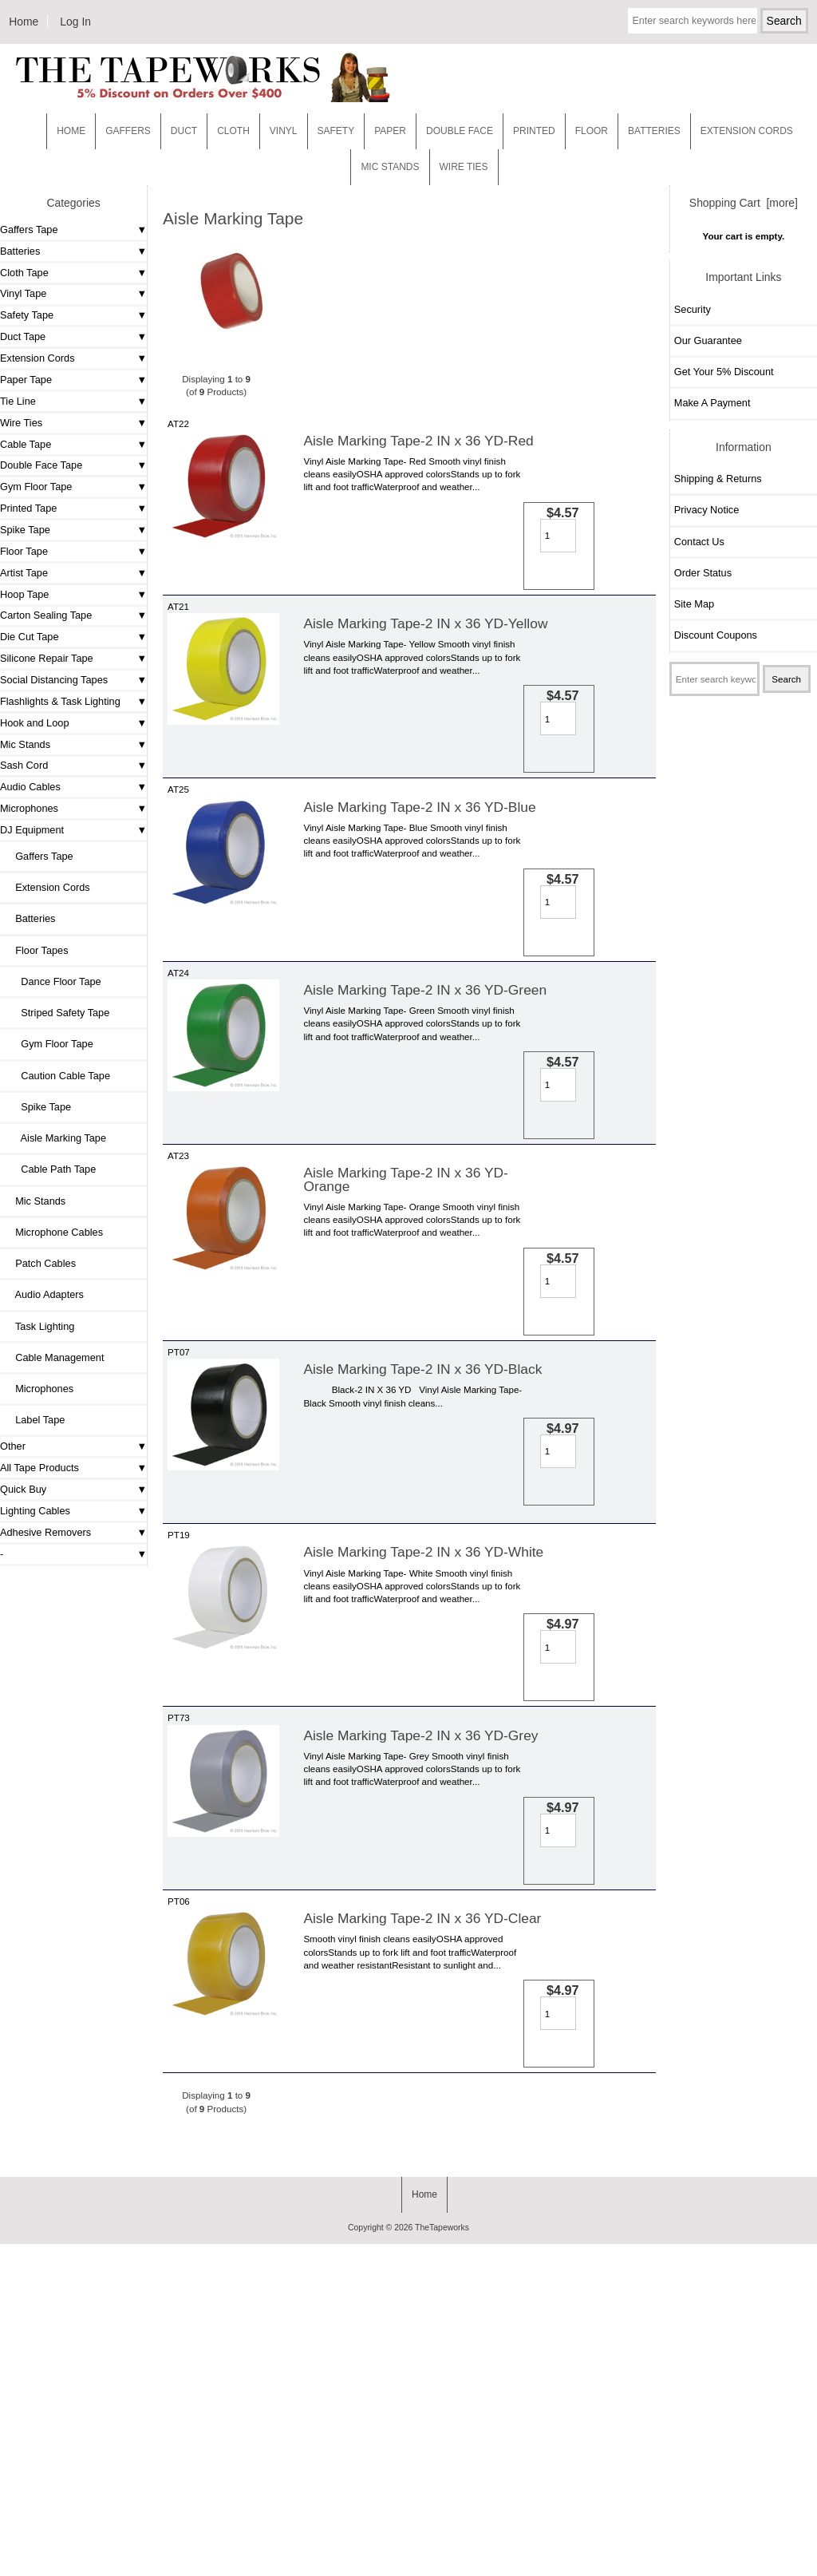 The image size is (817, 2576). I want to click on [Enter search keywords here], so click(692, 21).